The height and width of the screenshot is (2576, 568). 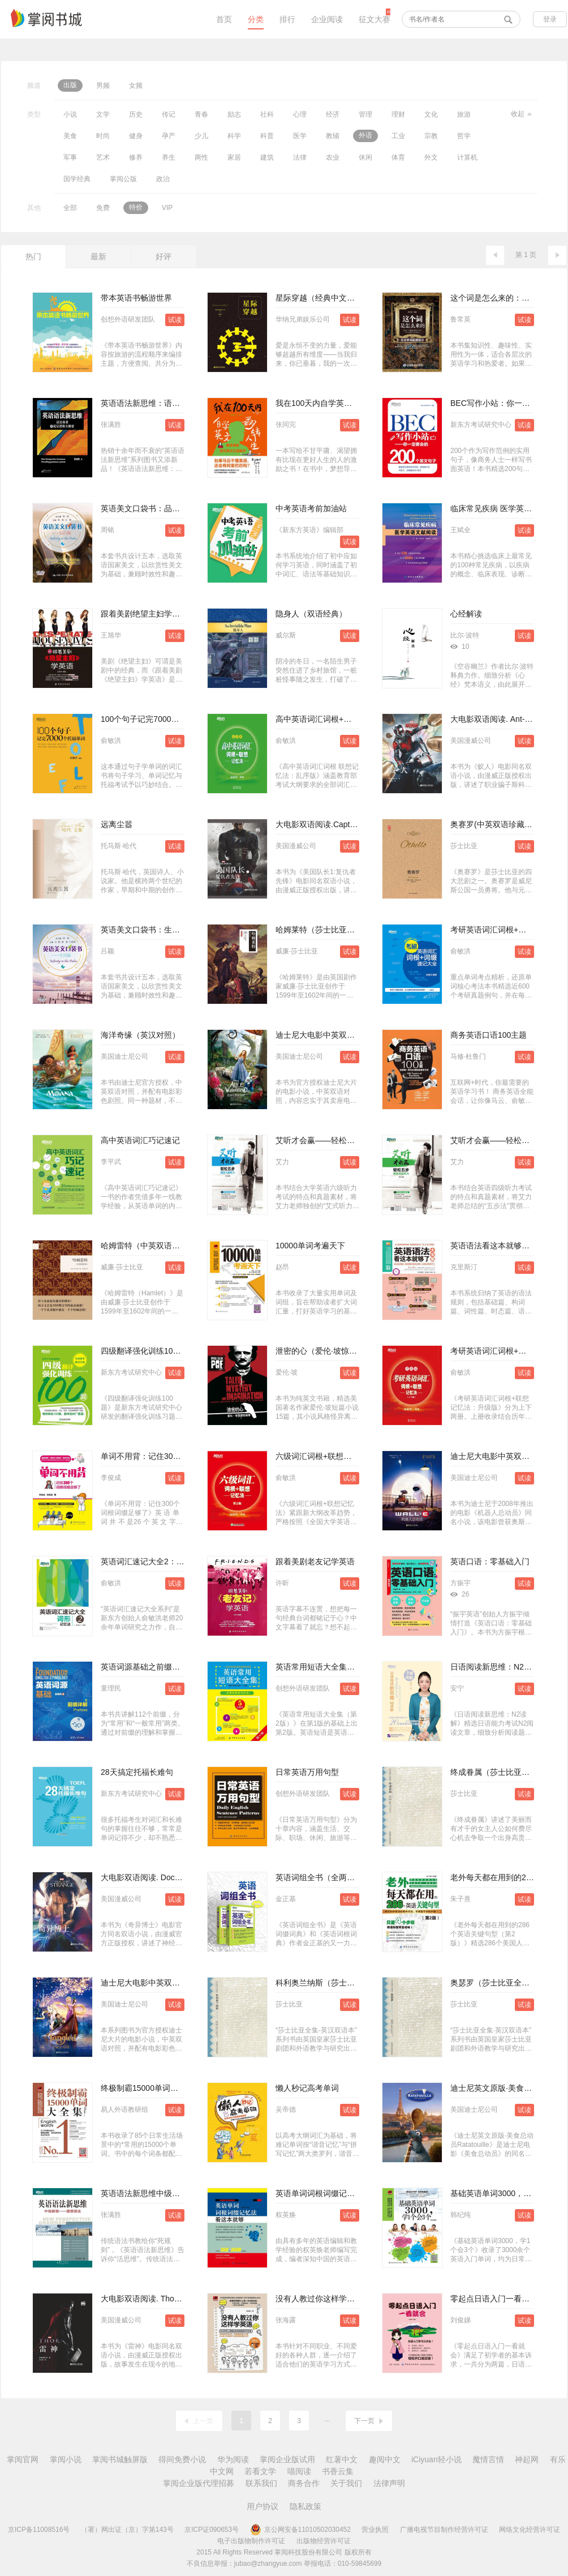 What do you see at coordinates (311, 613) in the screenshot?
I see `隐身人（双语经典）` at bounding box center [311, 613].